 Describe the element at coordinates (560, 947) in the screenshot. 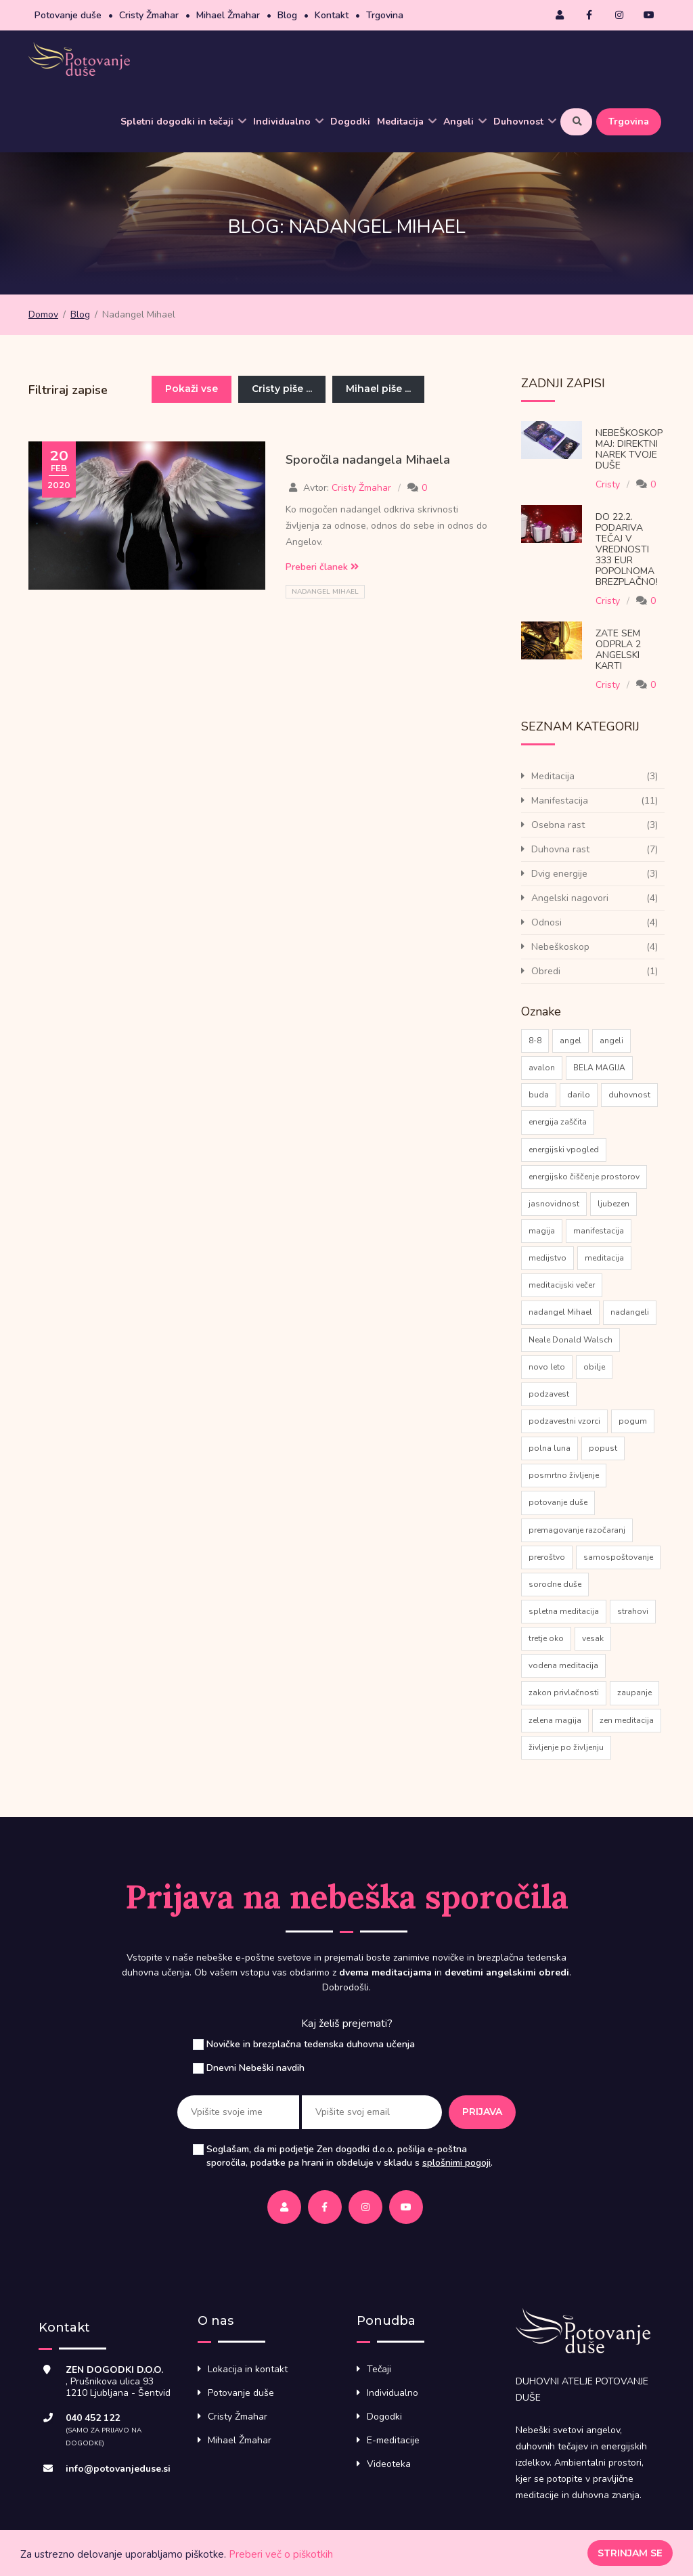

I see `Nebeškoskop` at that location.